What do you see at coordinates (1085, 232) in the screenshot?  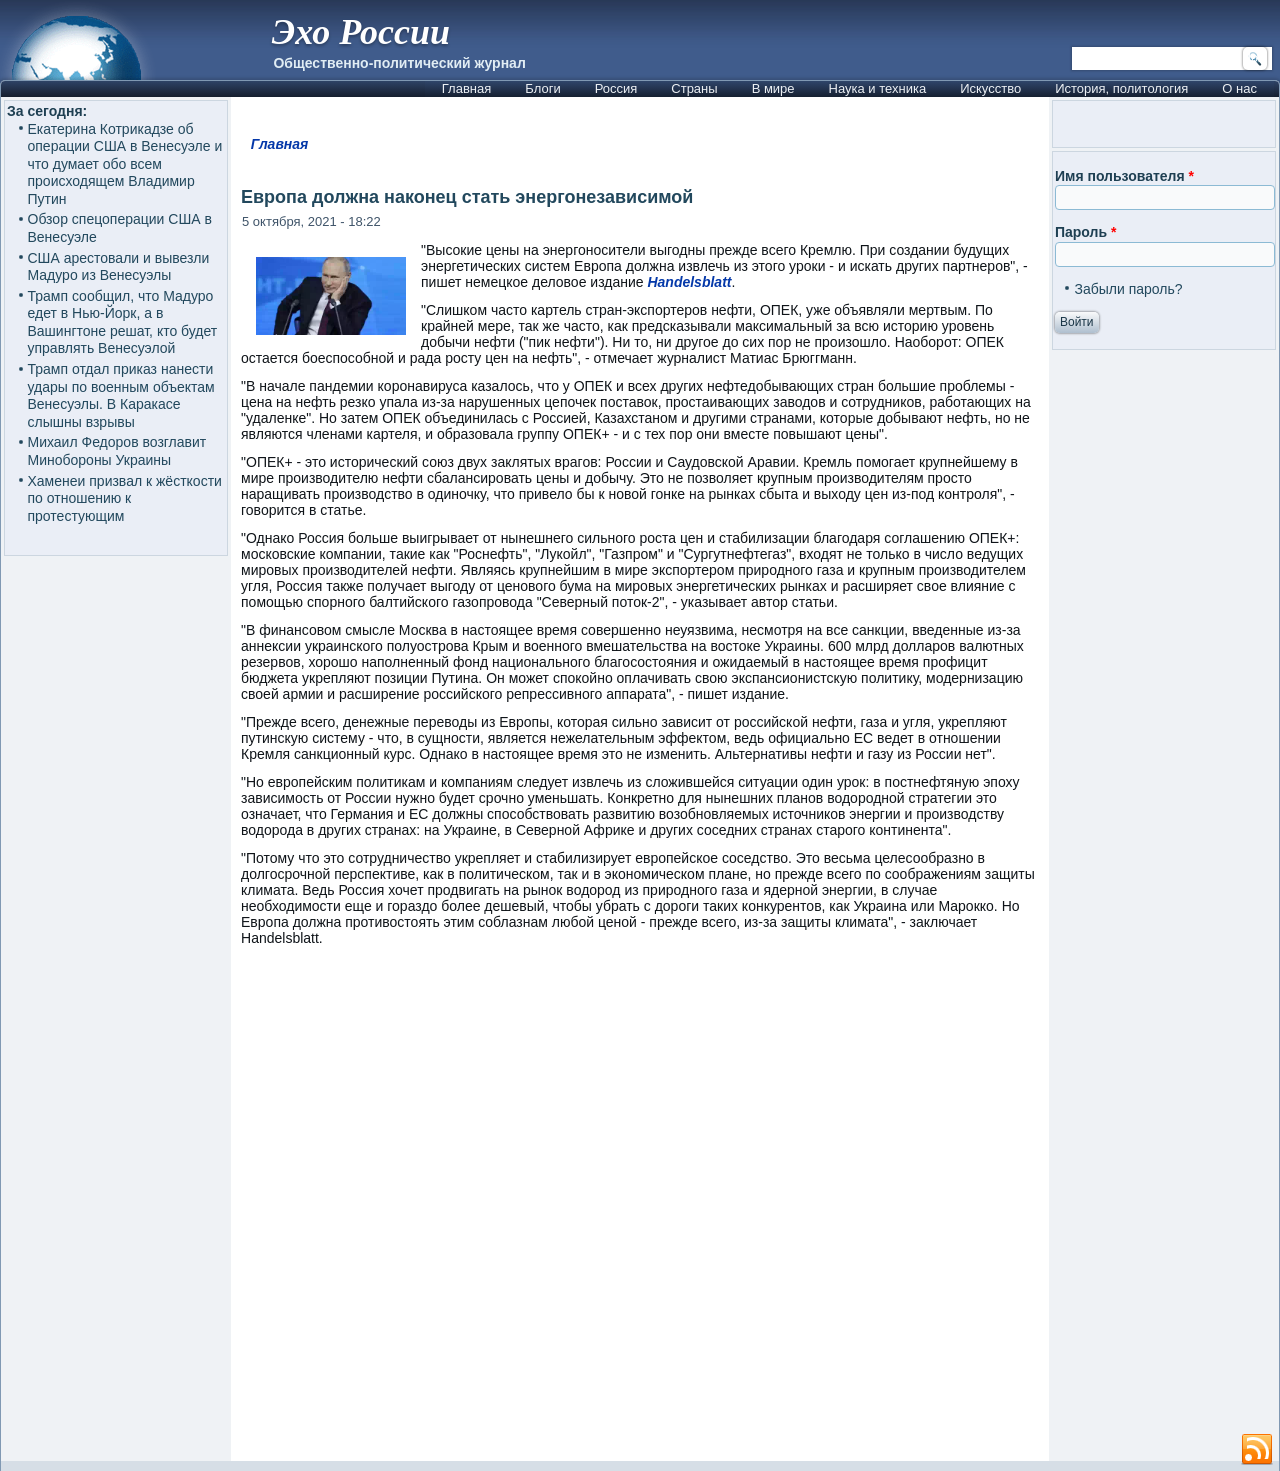 I see `Пароль` at bounding box center [1085, 232].